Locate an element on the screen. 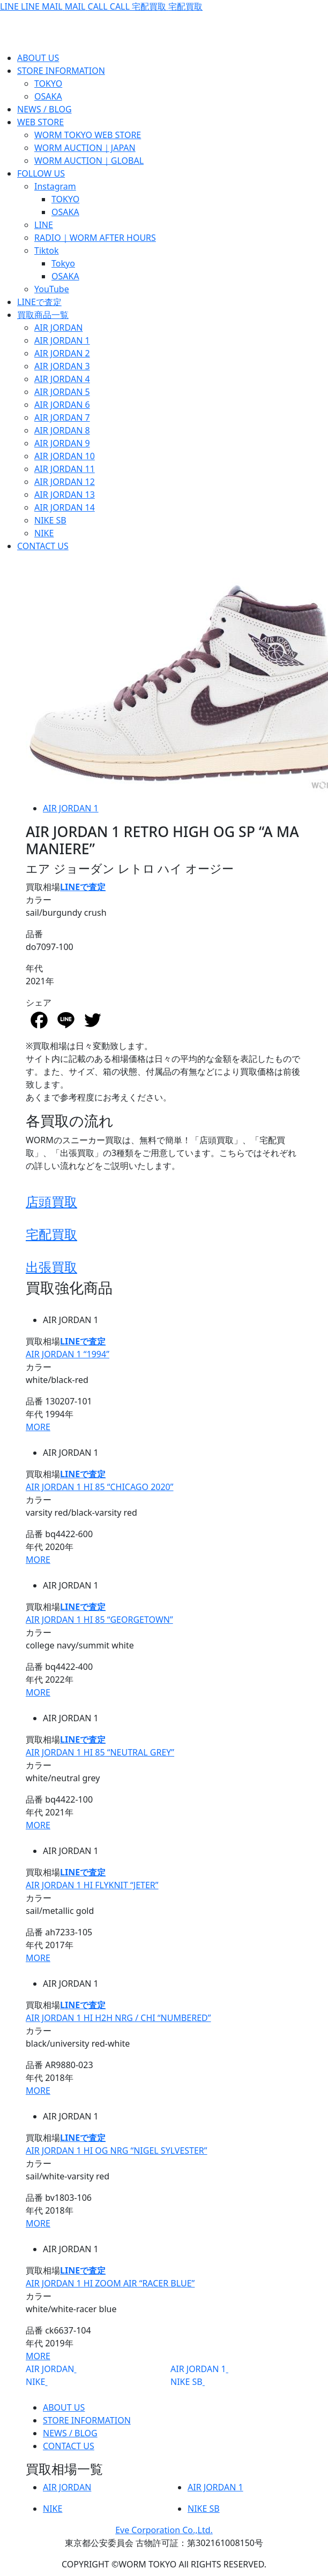  CONTACT US is located at coordinates (68, 2446).